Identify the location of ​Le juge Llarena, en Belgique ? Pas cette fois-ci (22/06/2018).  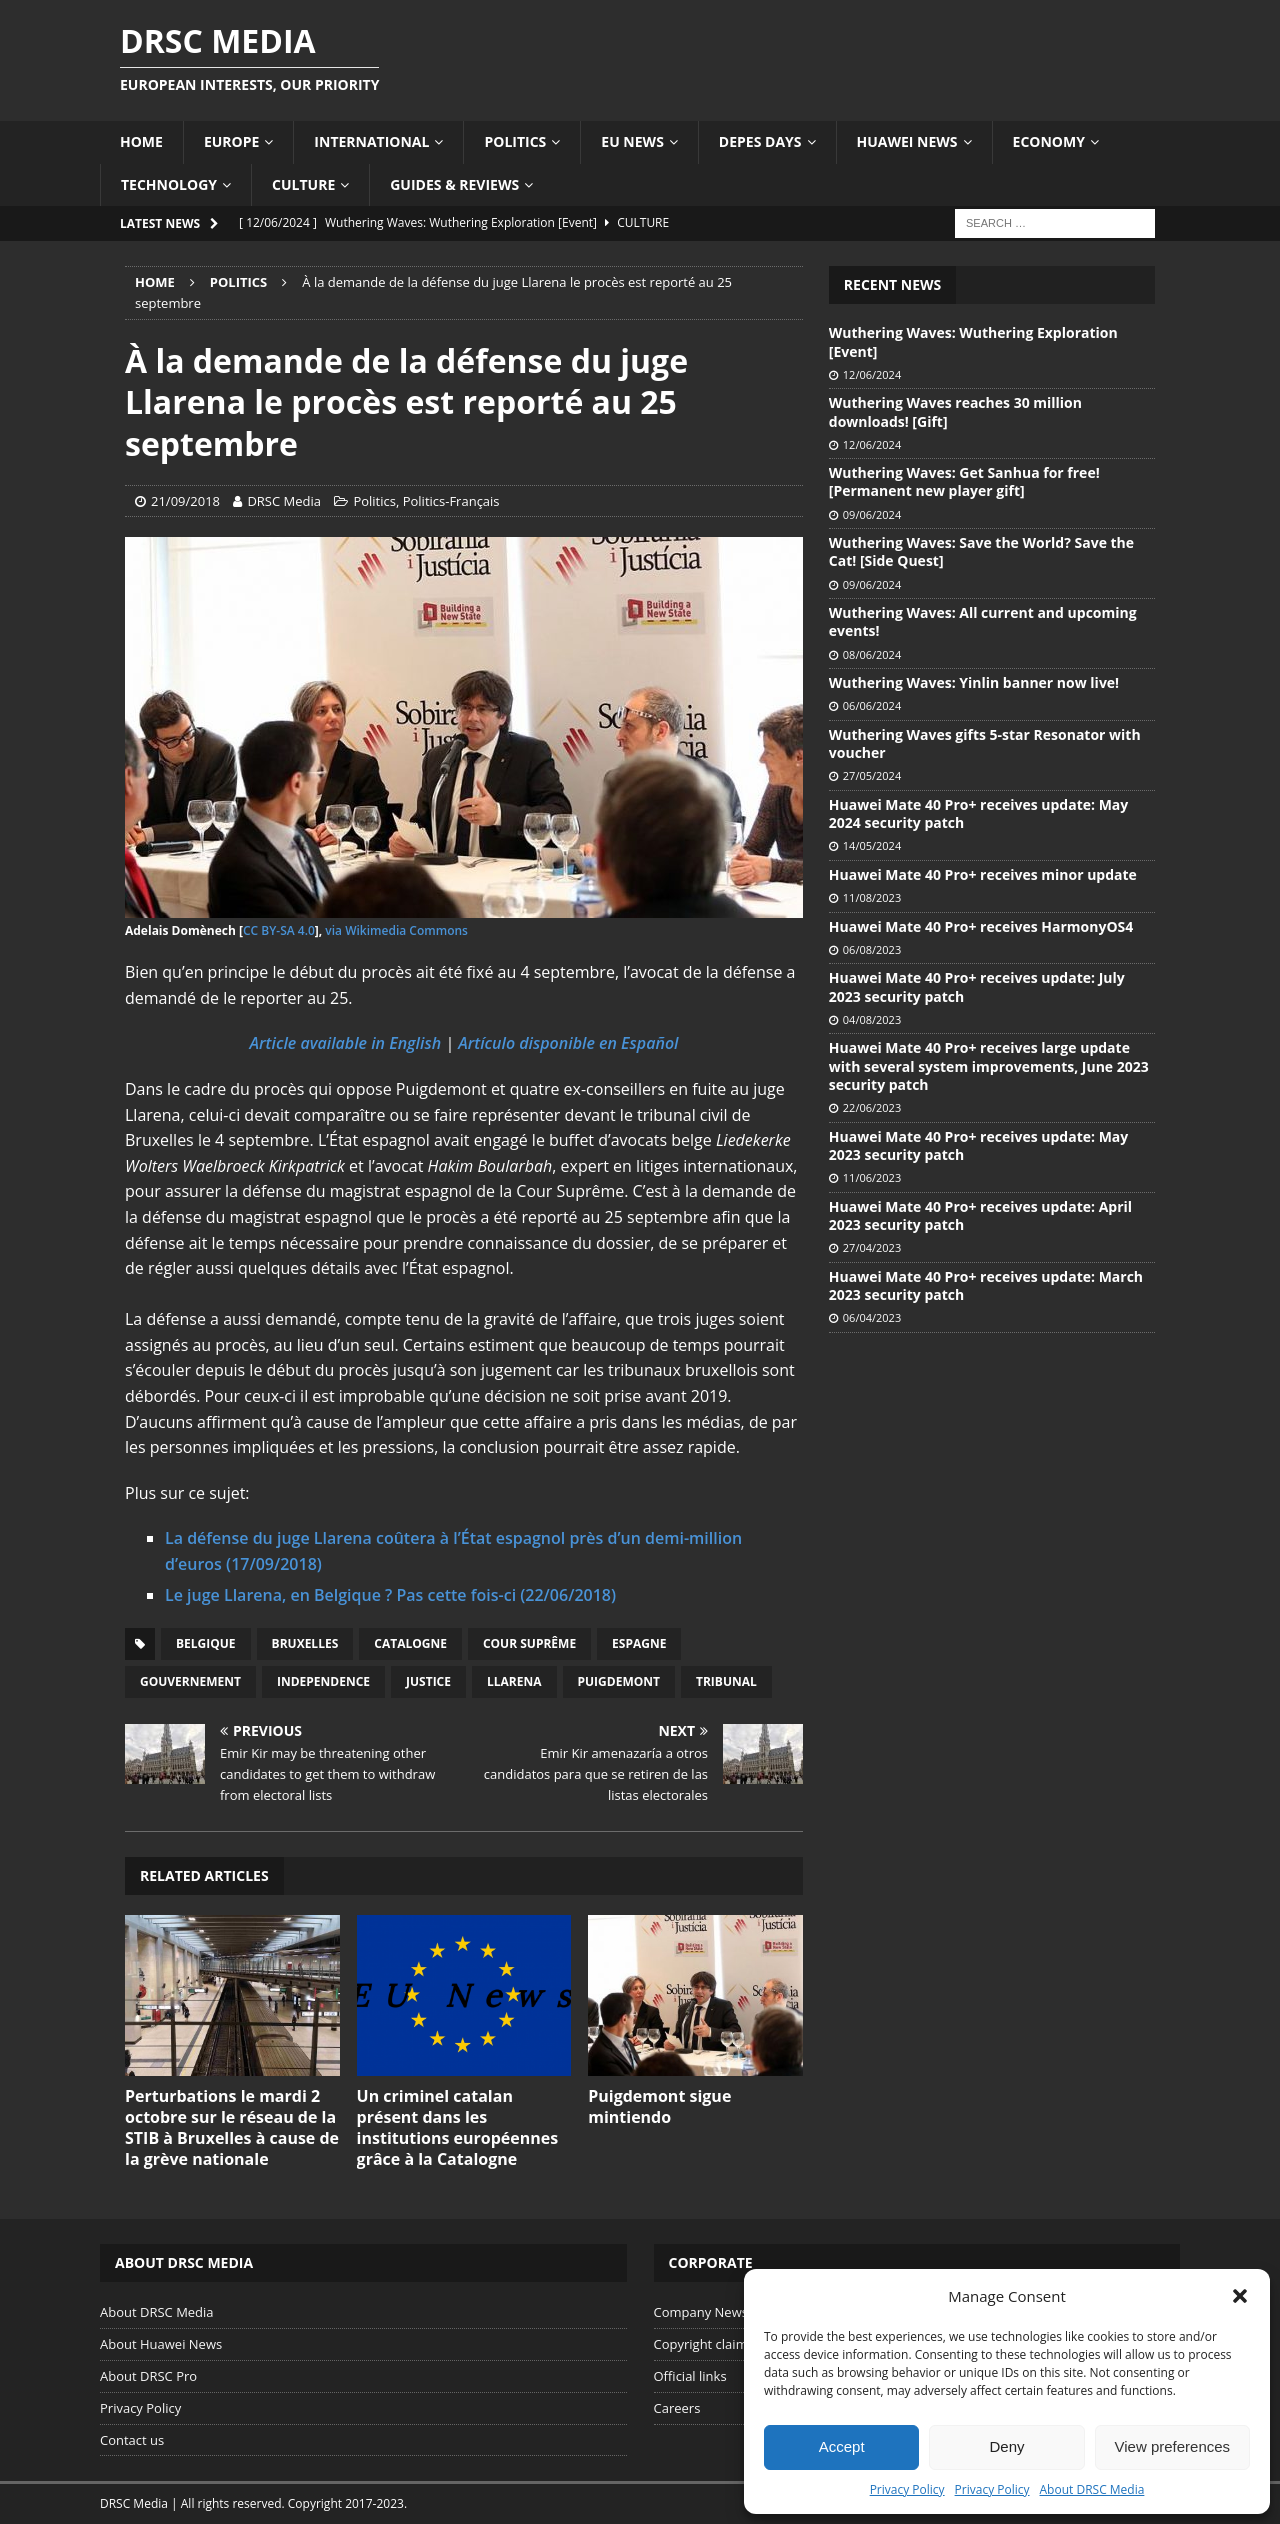
(390, 1595).